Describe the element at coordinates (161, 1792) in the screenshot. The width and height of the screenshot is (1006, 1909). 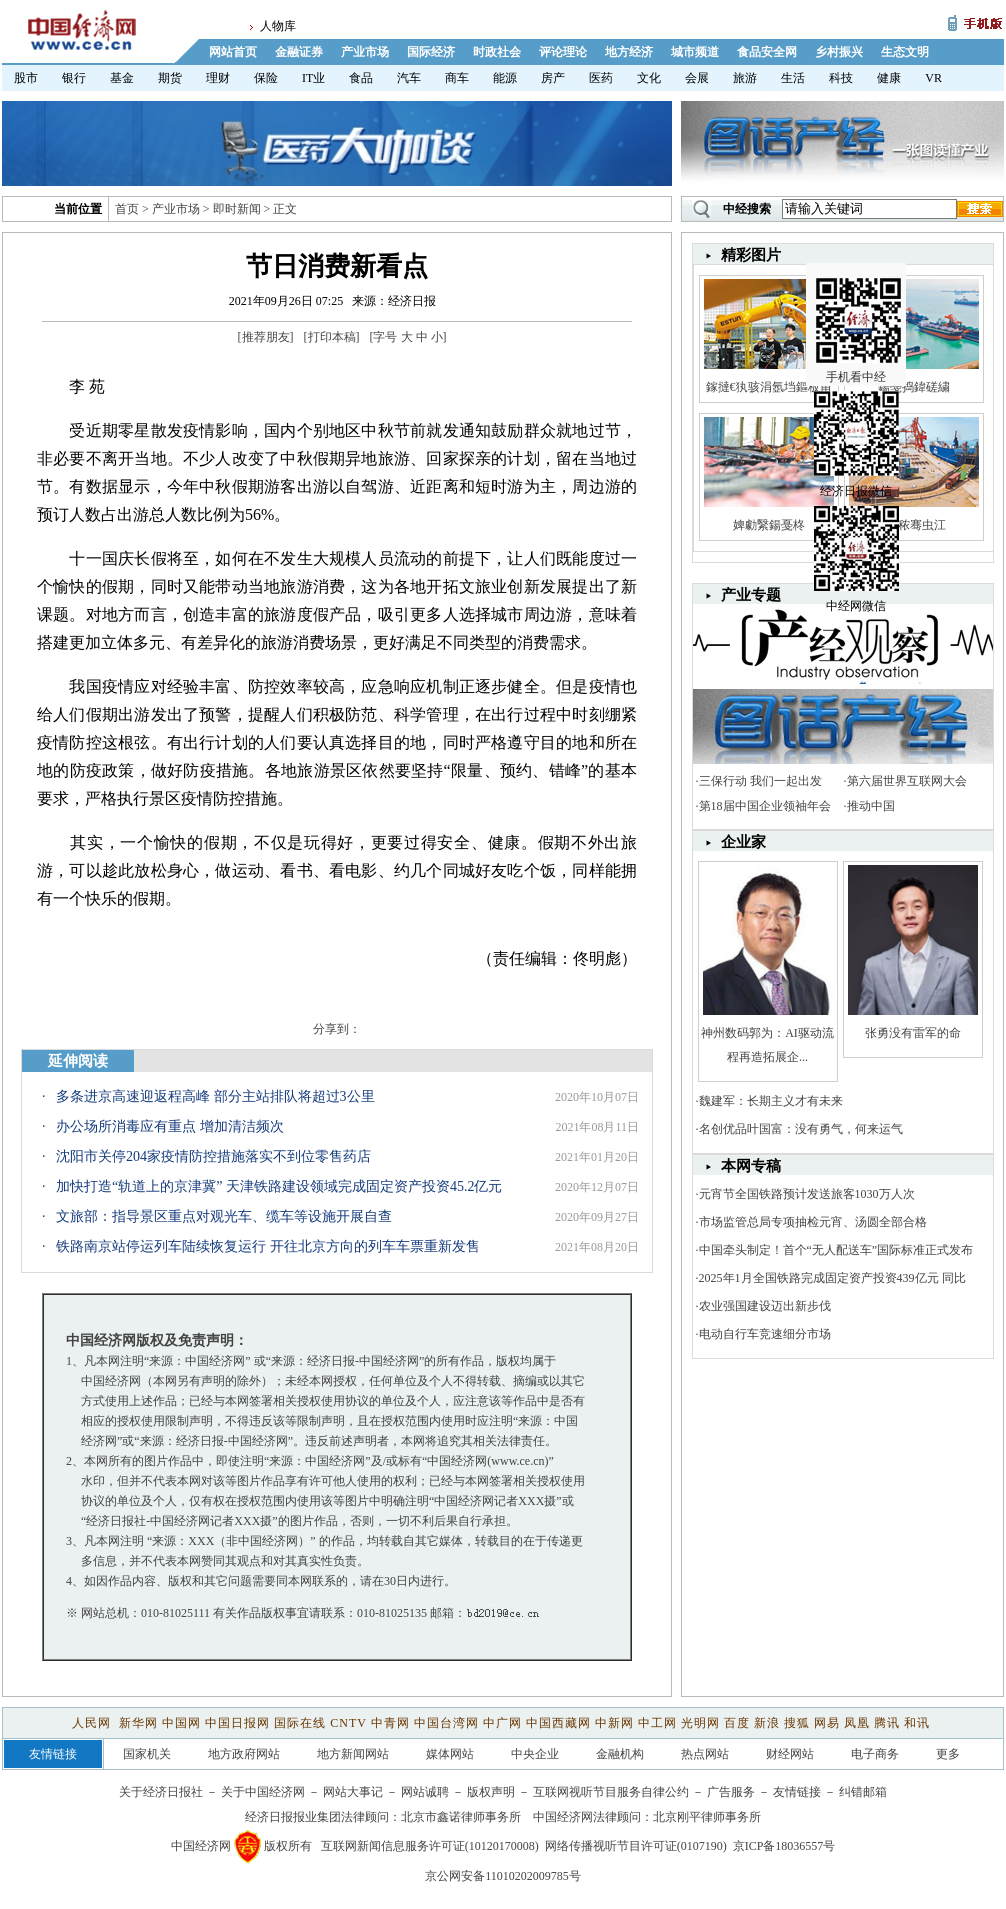
I see `关于经济日报社` at that location.